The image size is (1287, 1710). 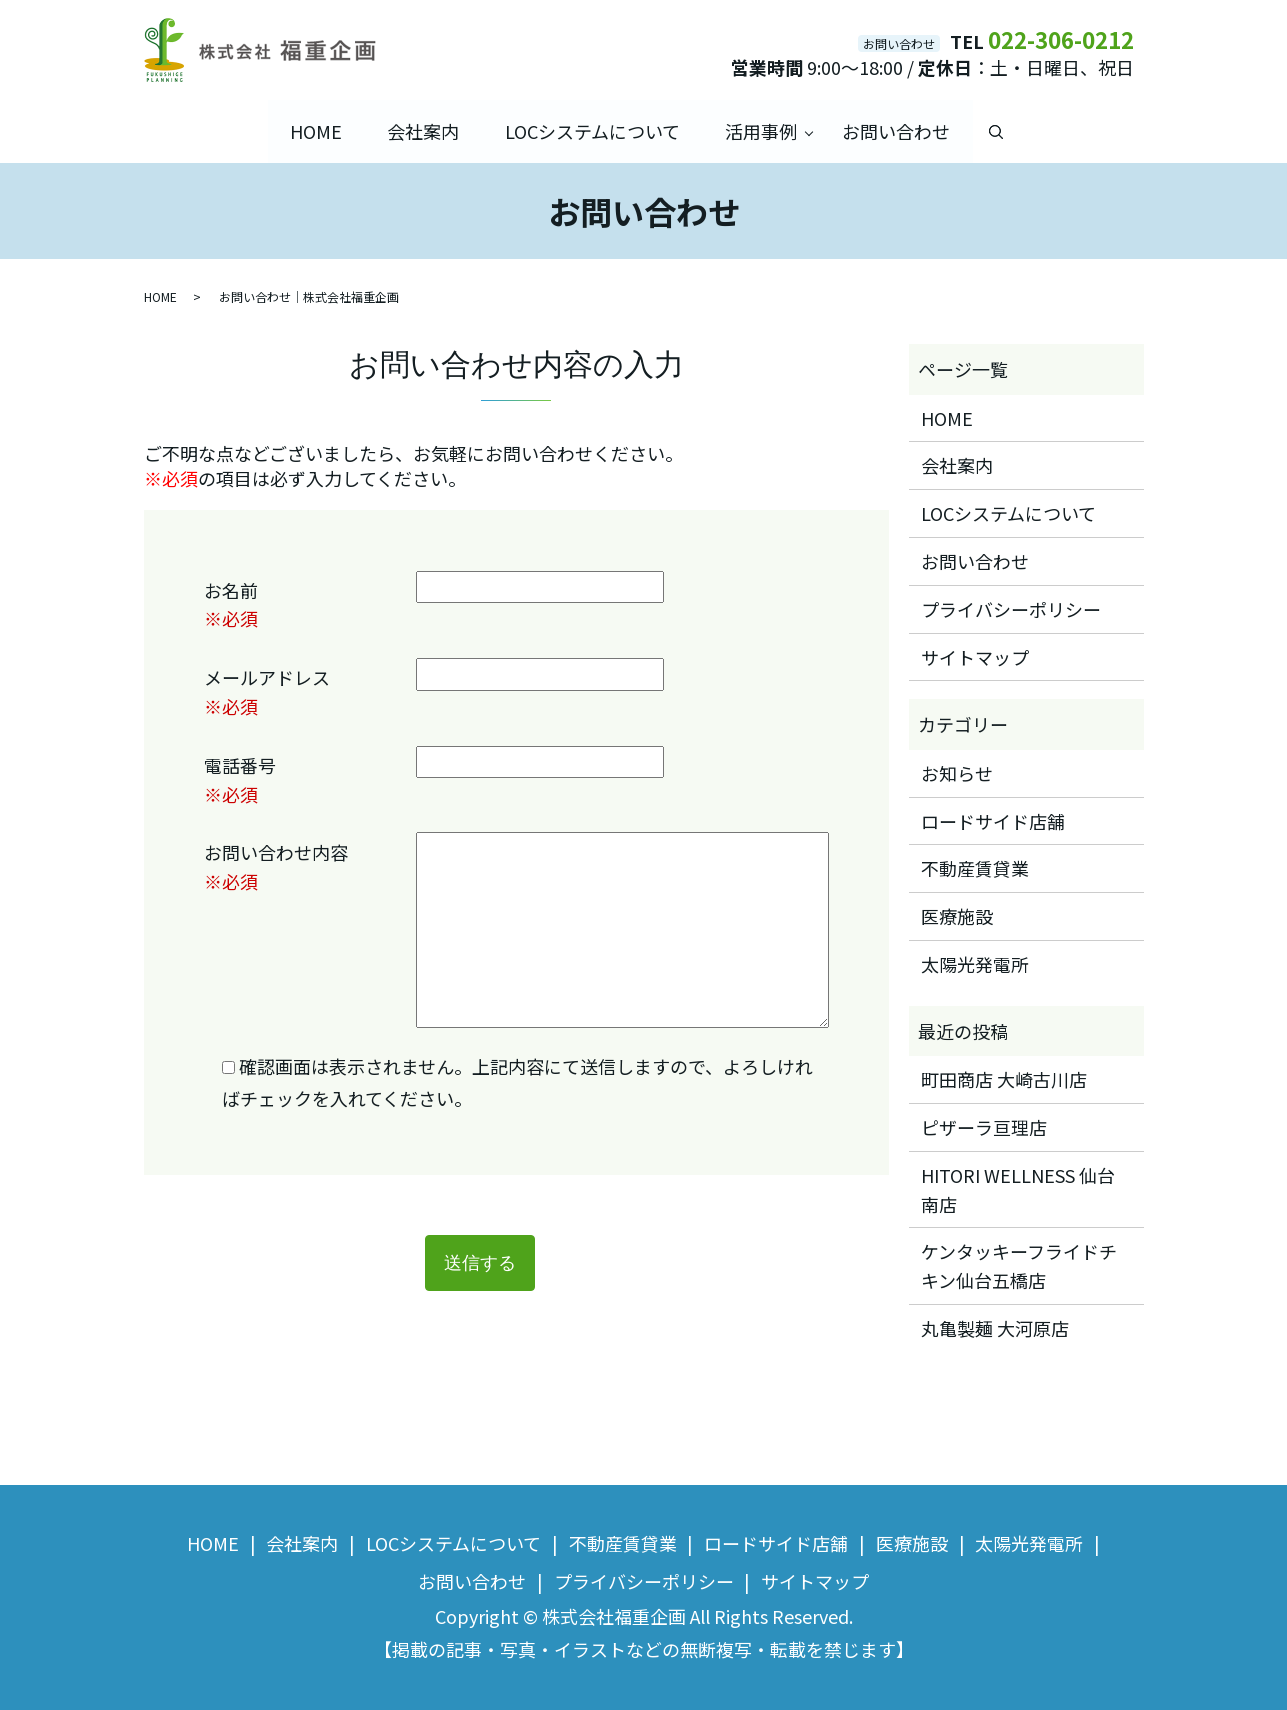 I want to click on search, so click(x=1000, y=132).